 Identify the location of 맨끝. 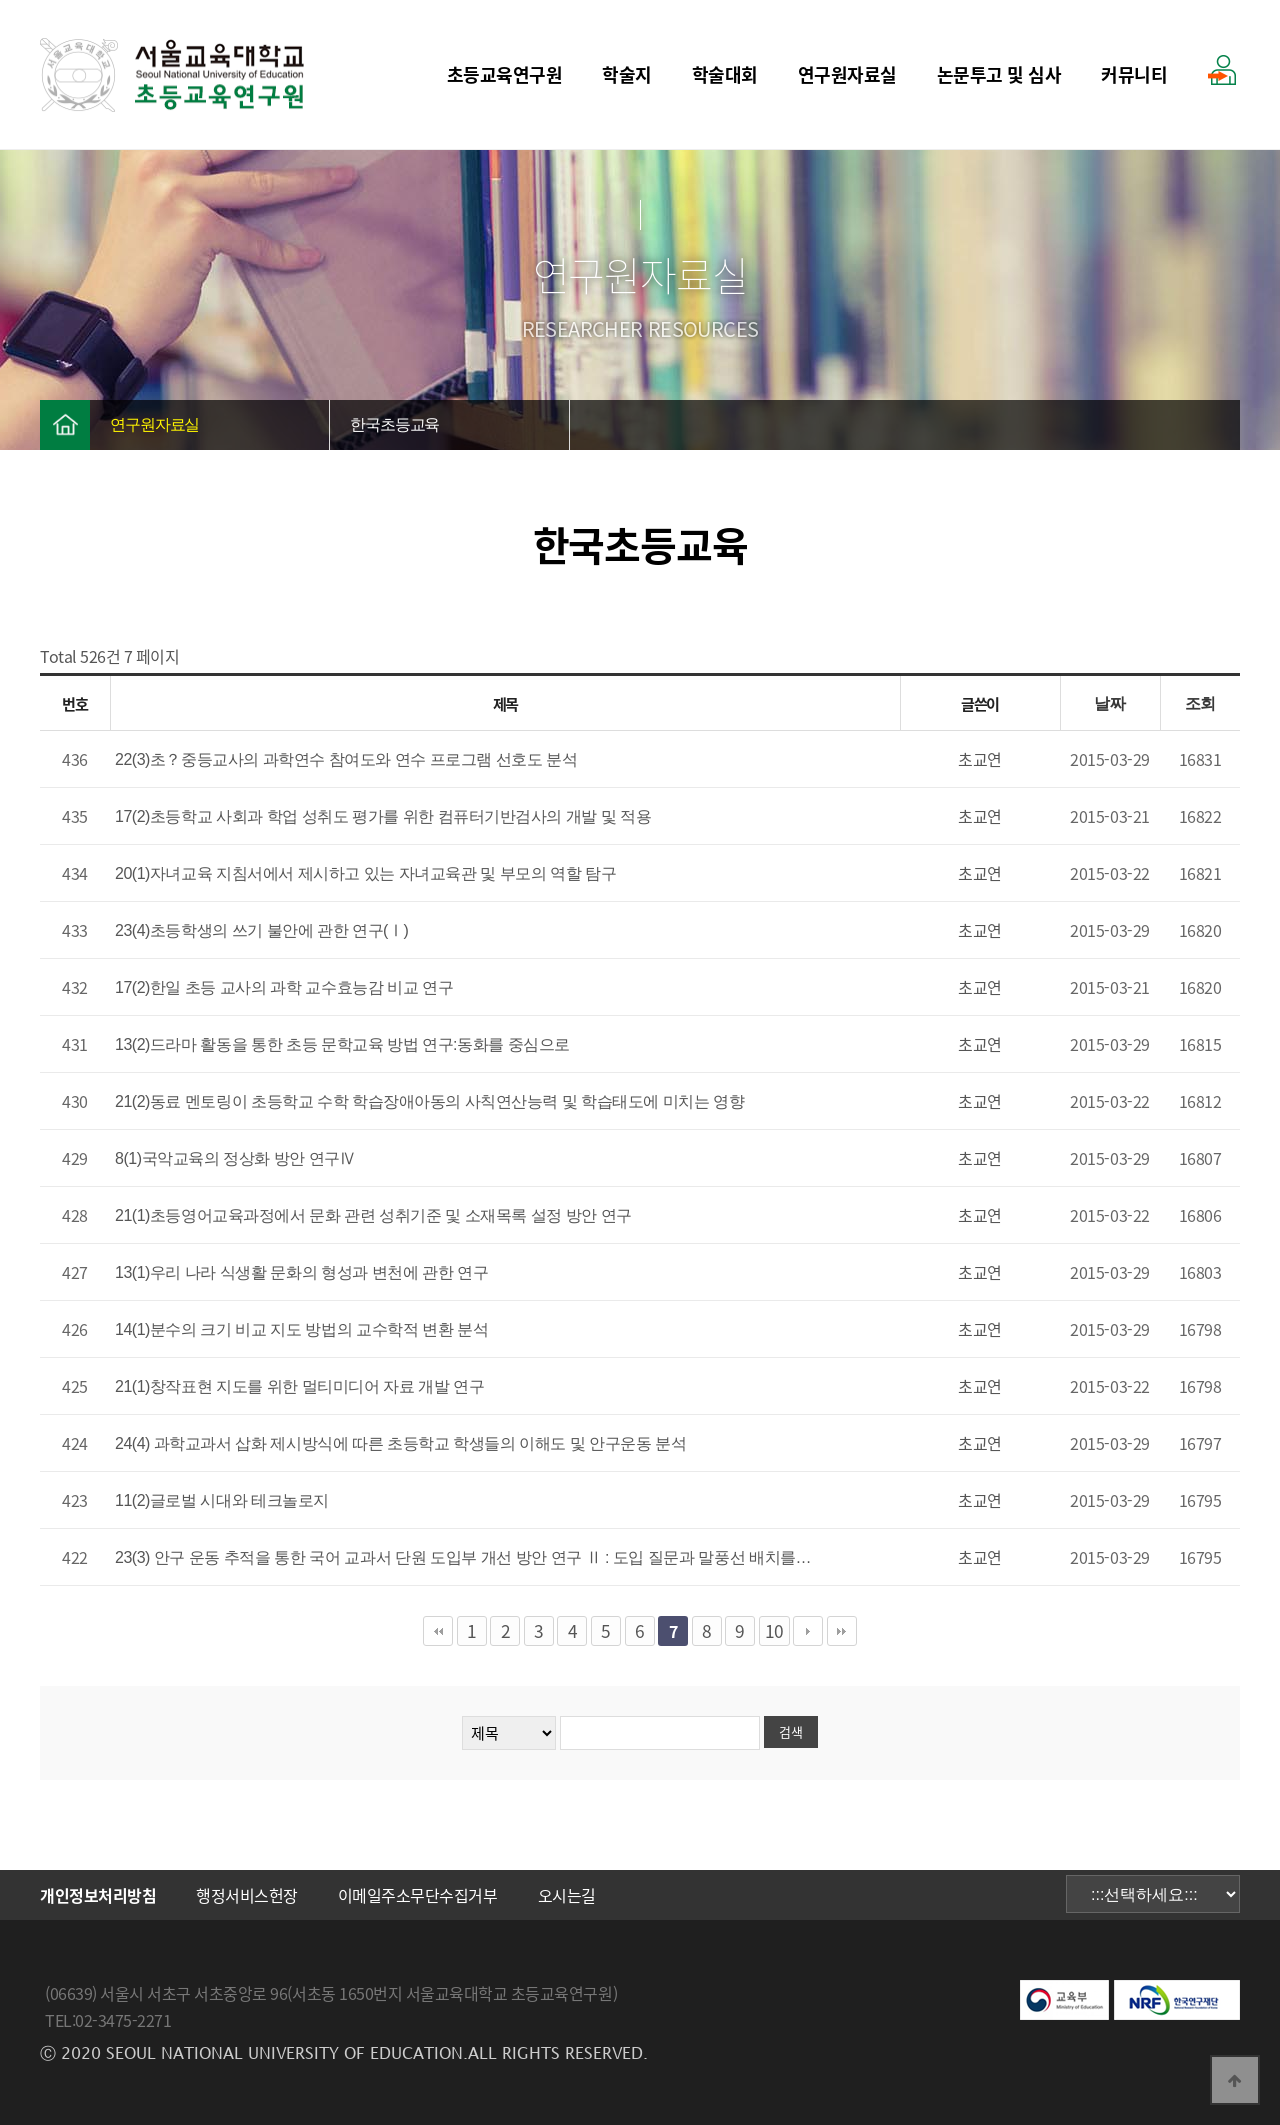
(842, 1631).